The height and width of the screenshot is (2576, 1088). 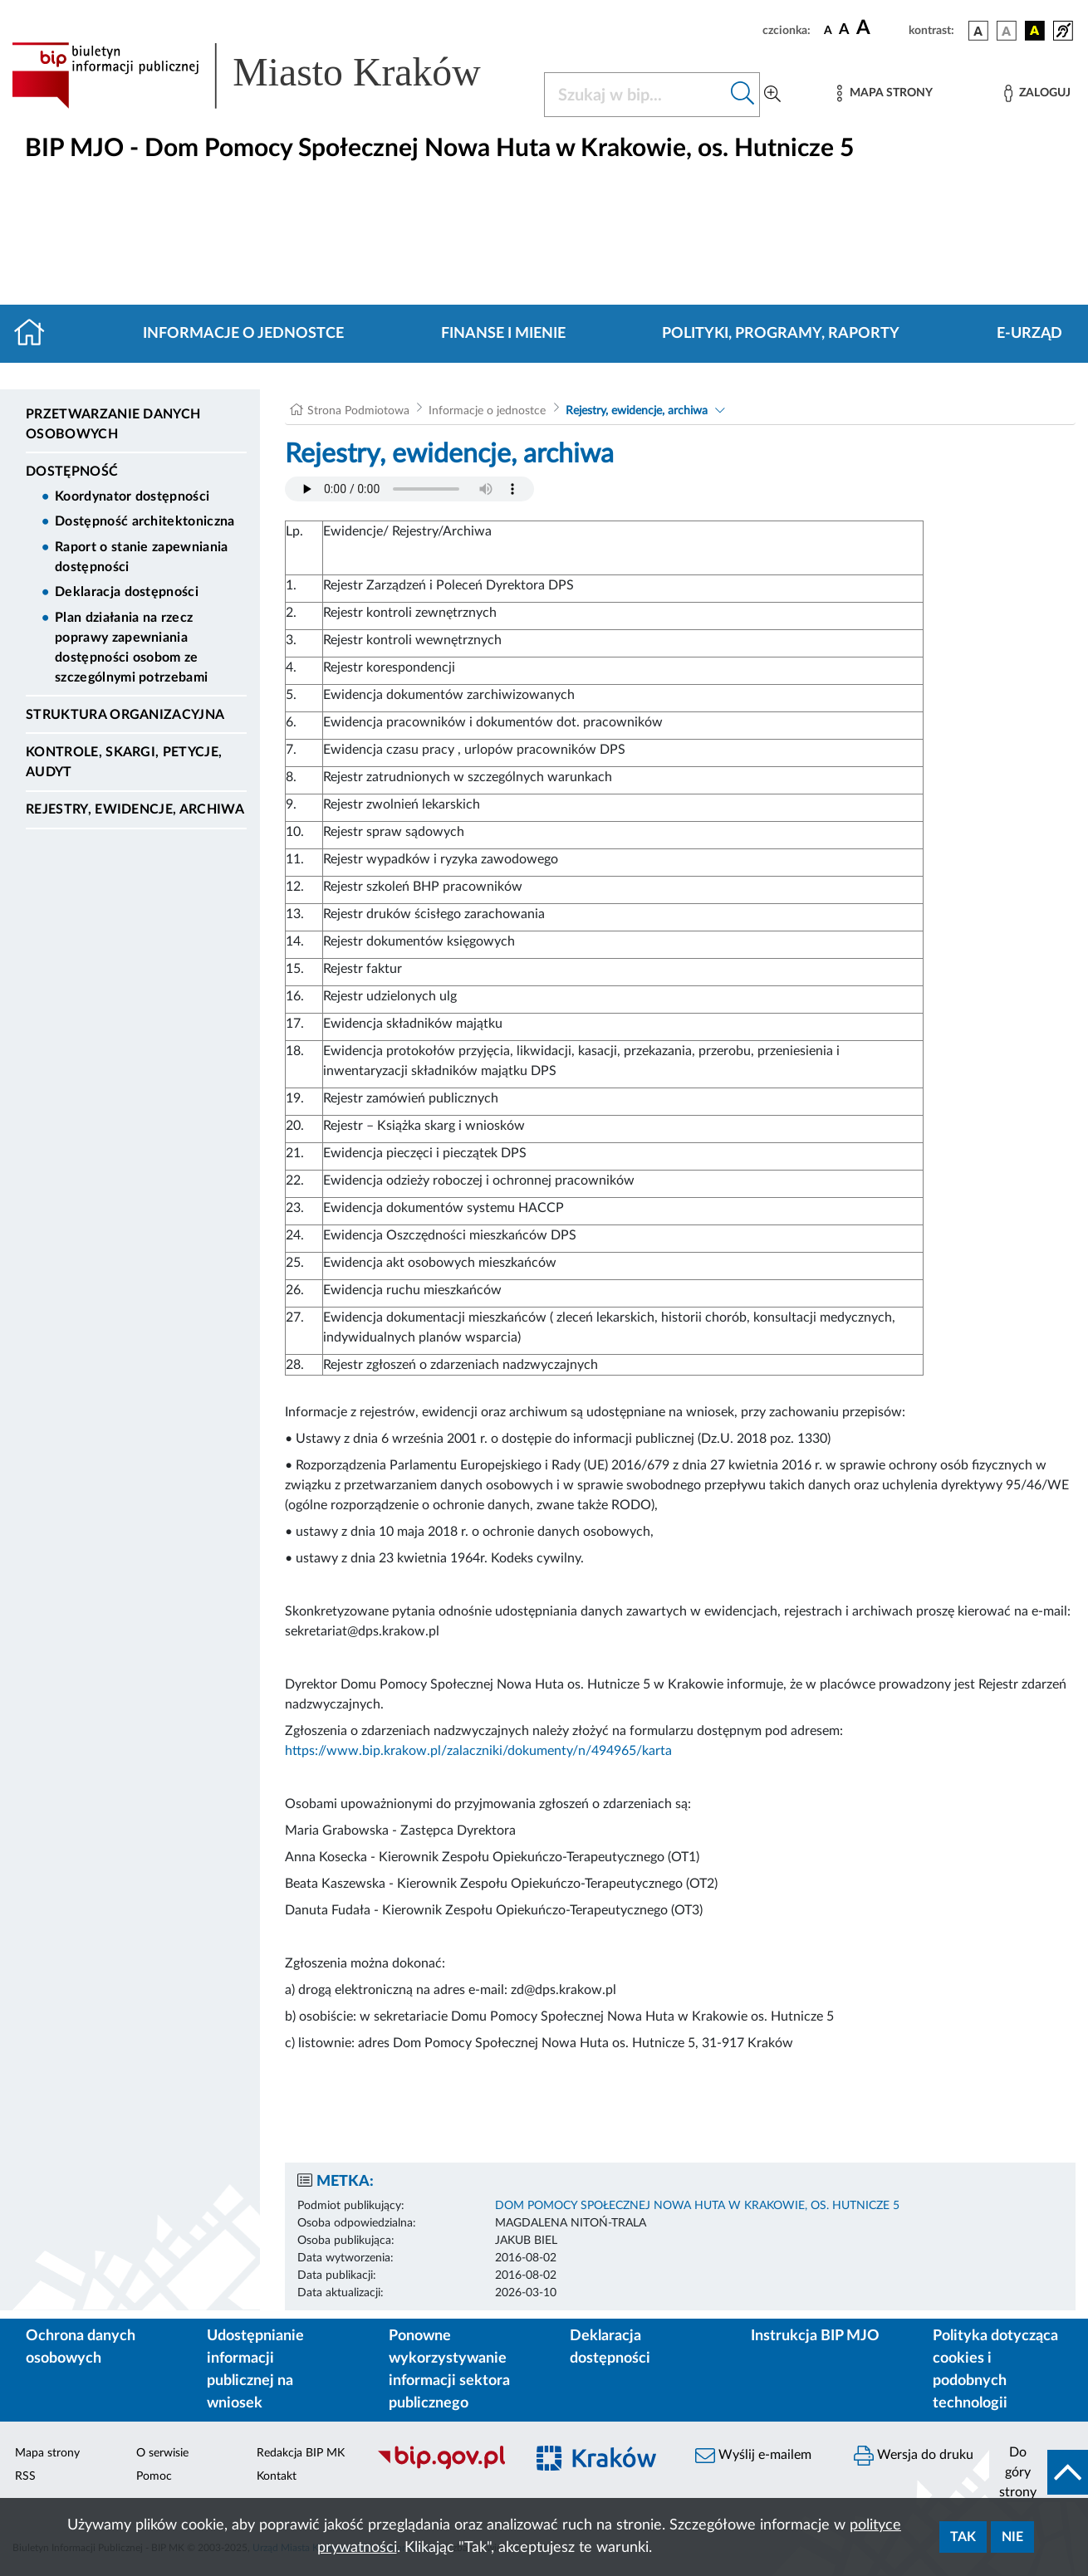 I want to click on Nie, so click(x=1012, y=2537).